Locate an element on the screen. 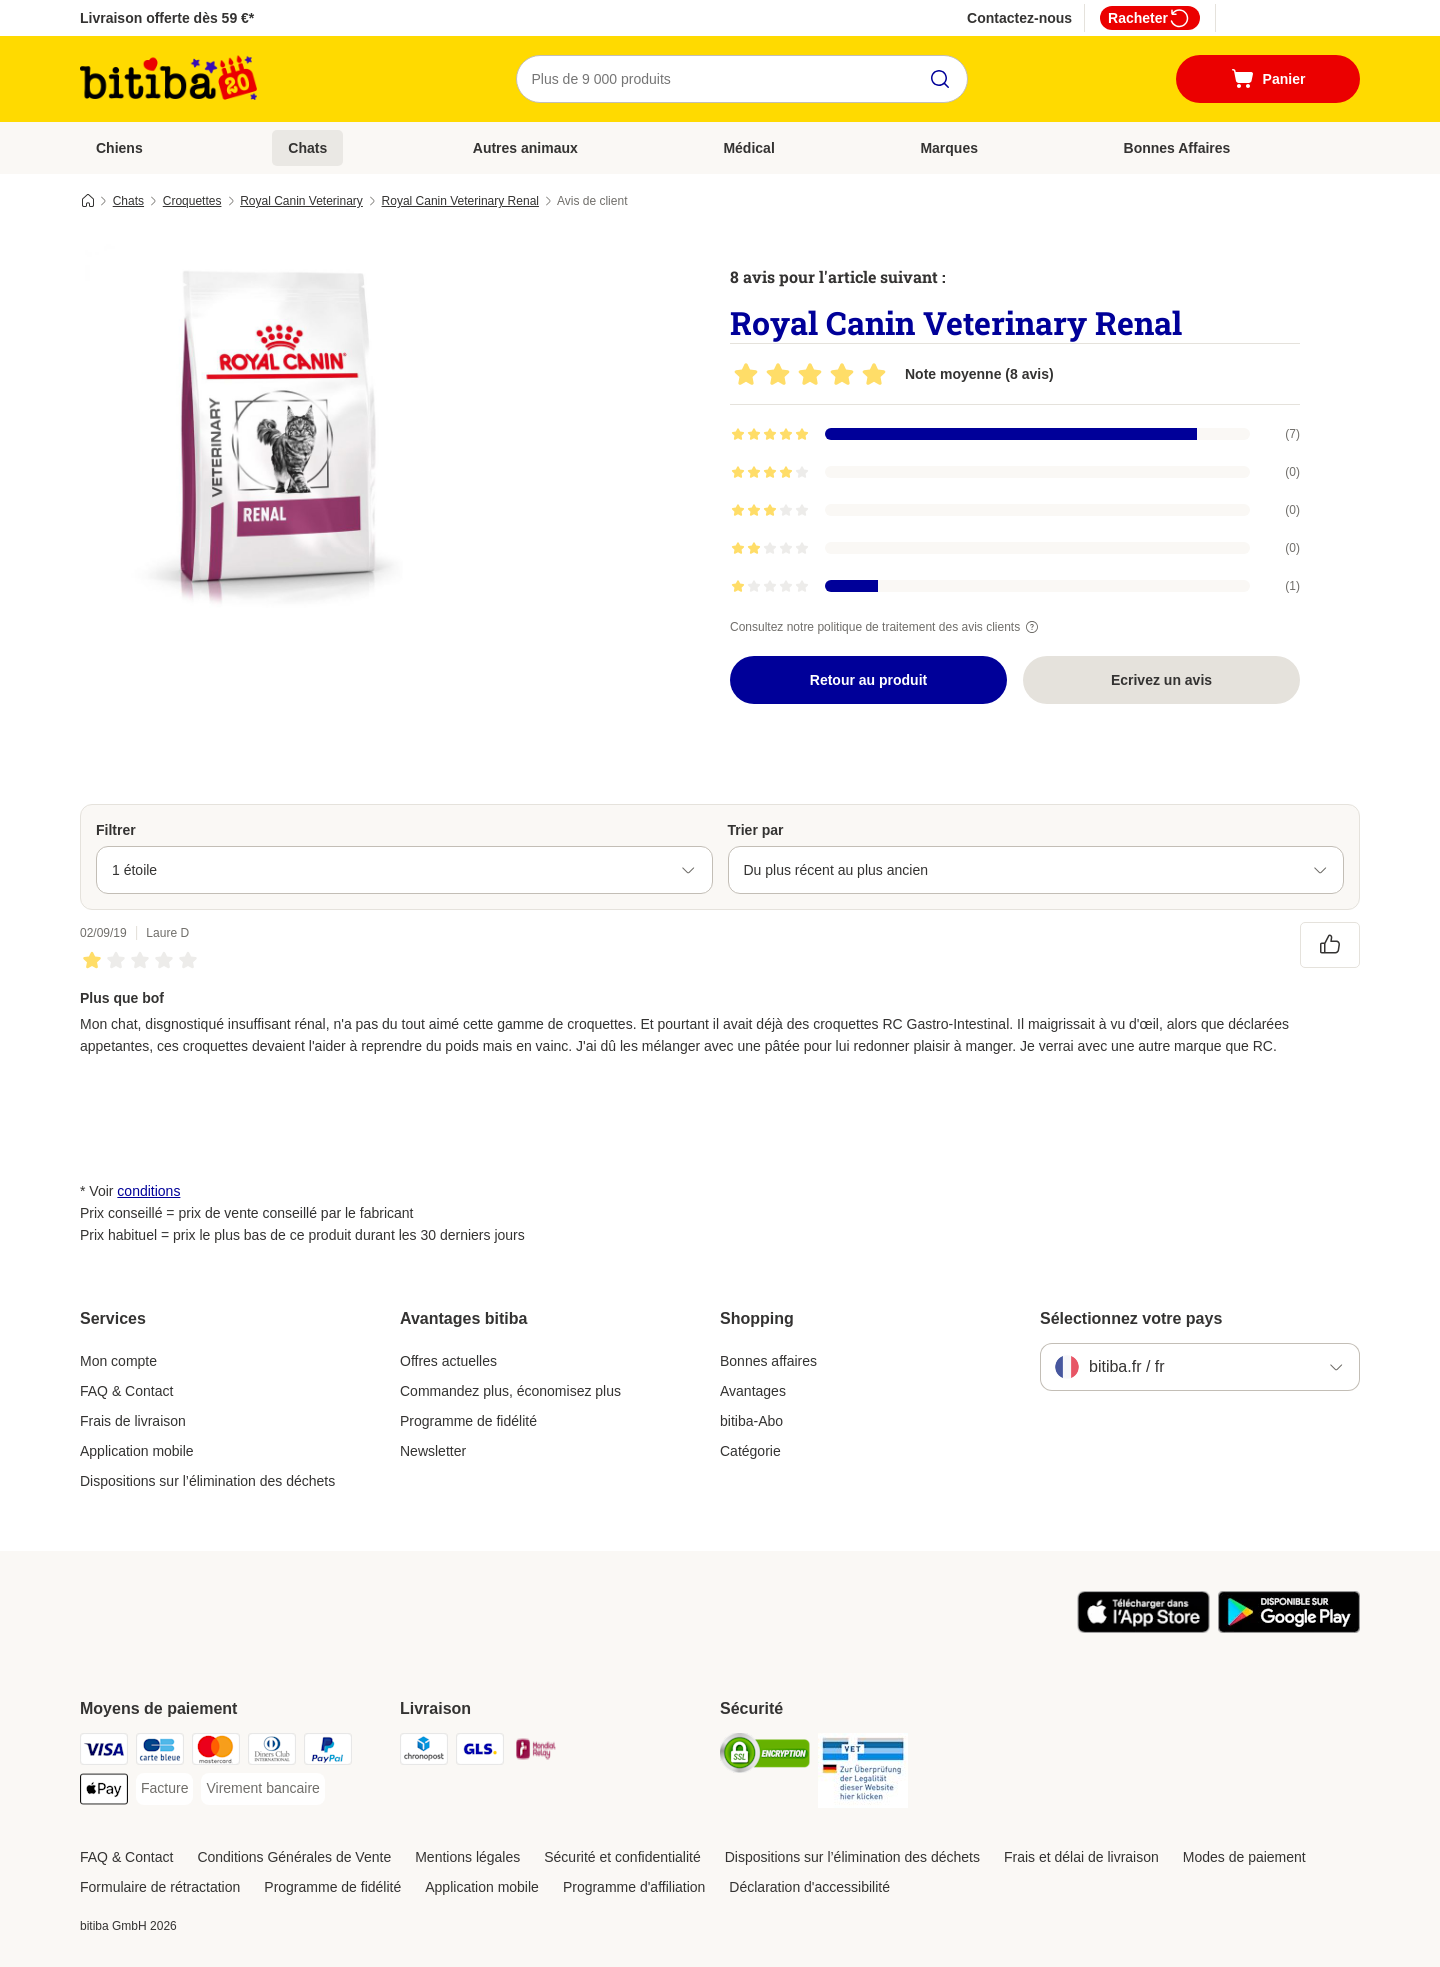  [Chronopost Shipping Method] is located at coordinates (424, 1752).